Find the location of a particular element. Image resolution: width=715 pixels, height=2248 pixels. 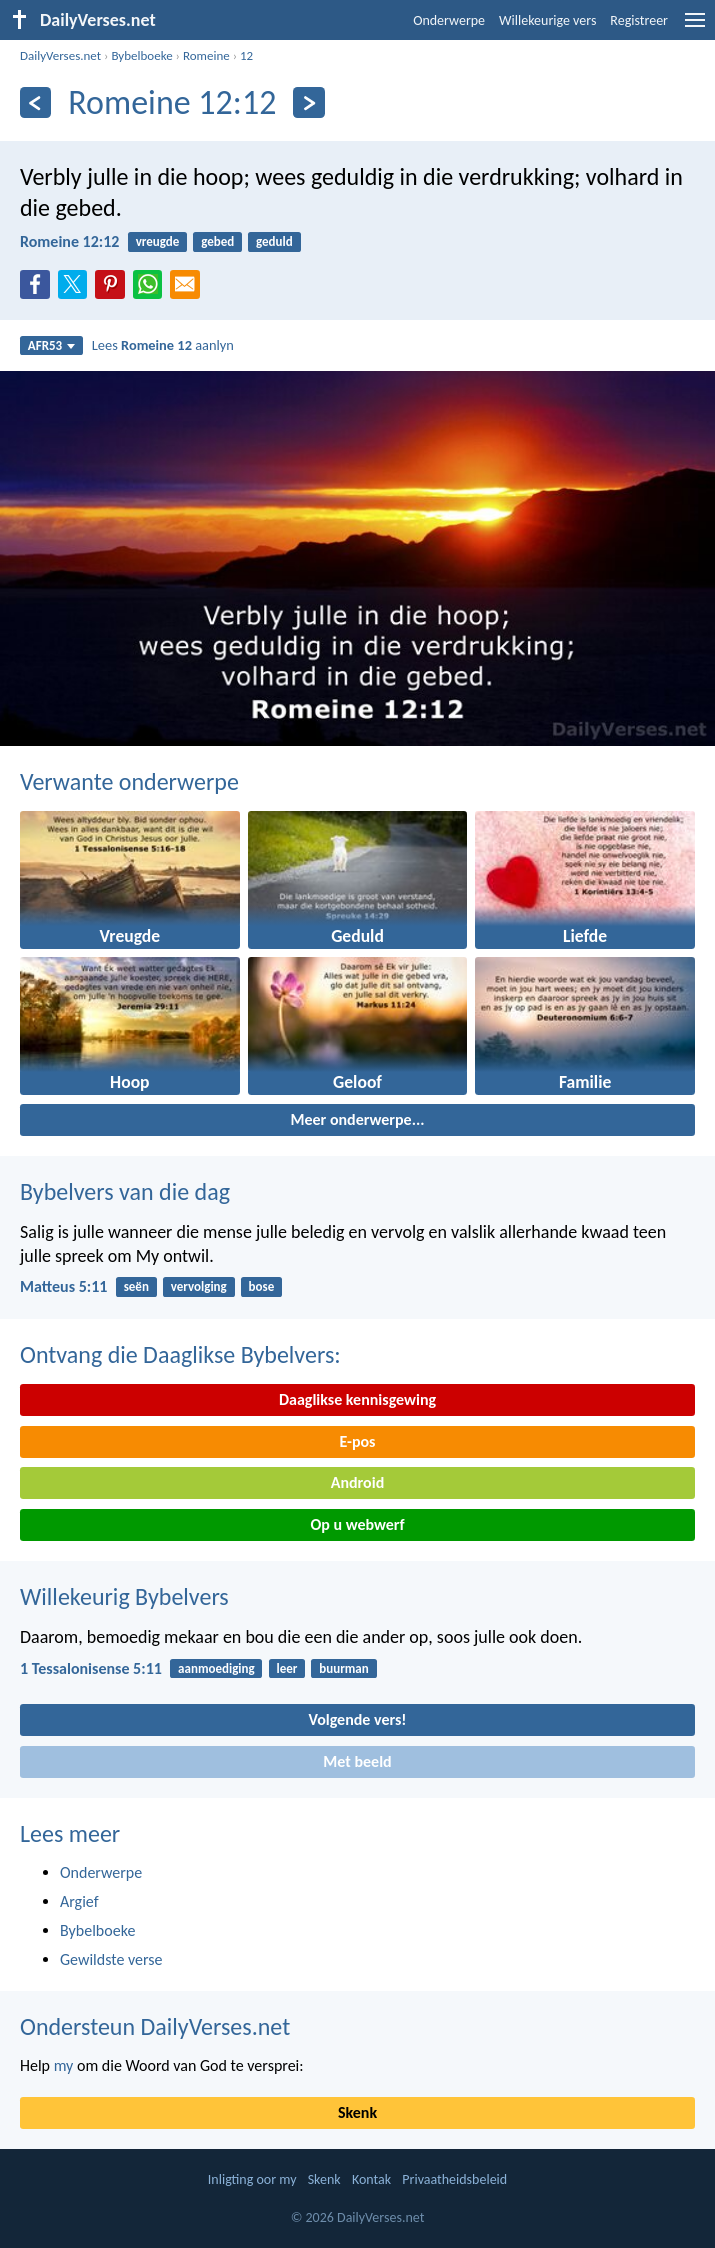

Meer onderwerpe... is located at coordinates (357, 1119).